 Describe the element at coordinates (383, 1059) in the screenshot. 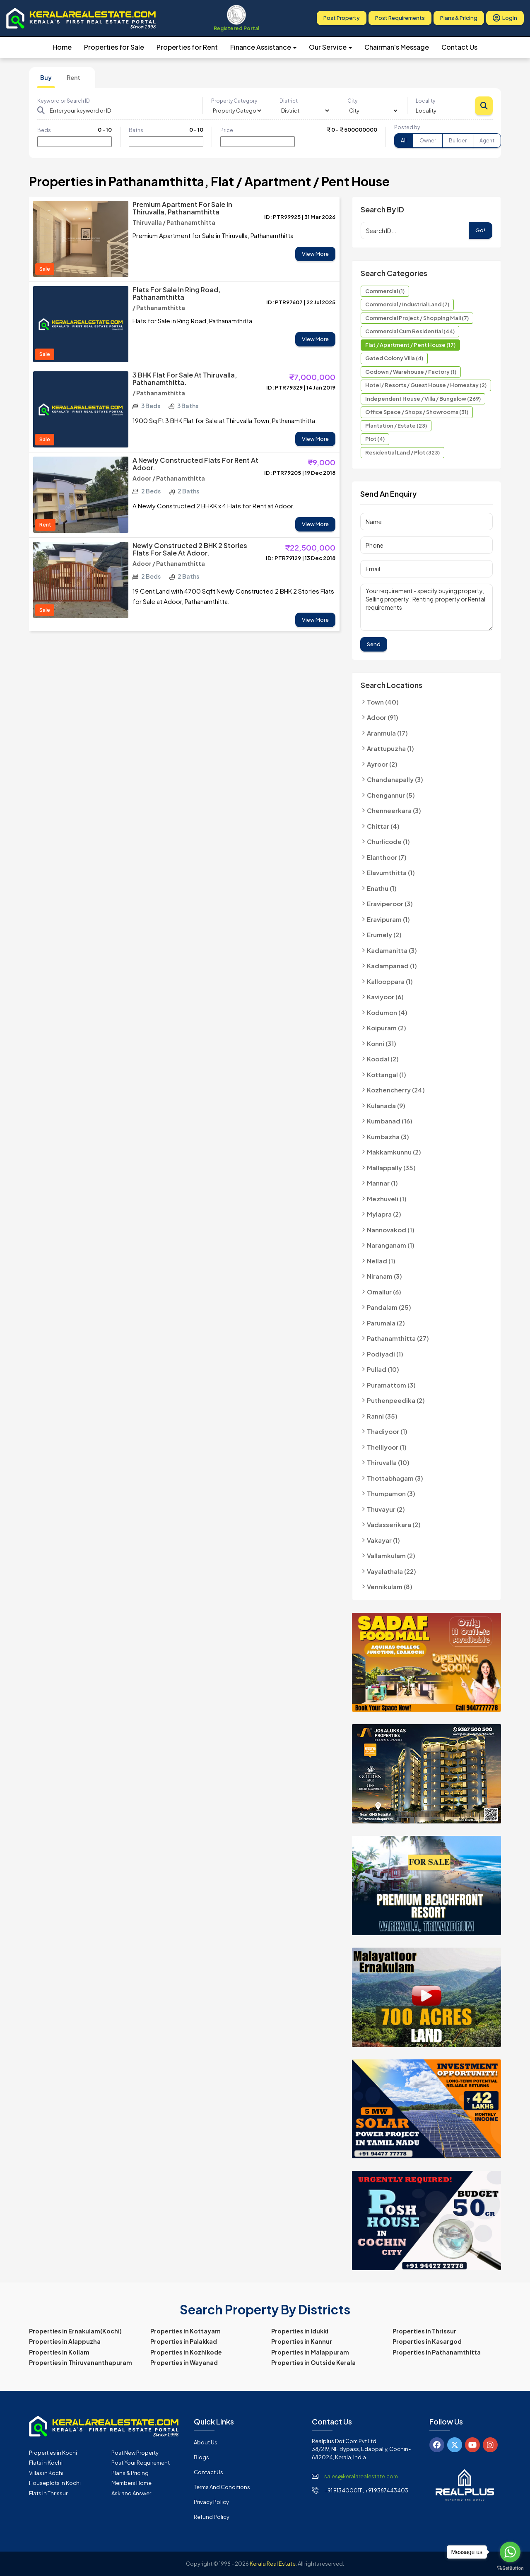

I see `Koodal (2)` at that location.